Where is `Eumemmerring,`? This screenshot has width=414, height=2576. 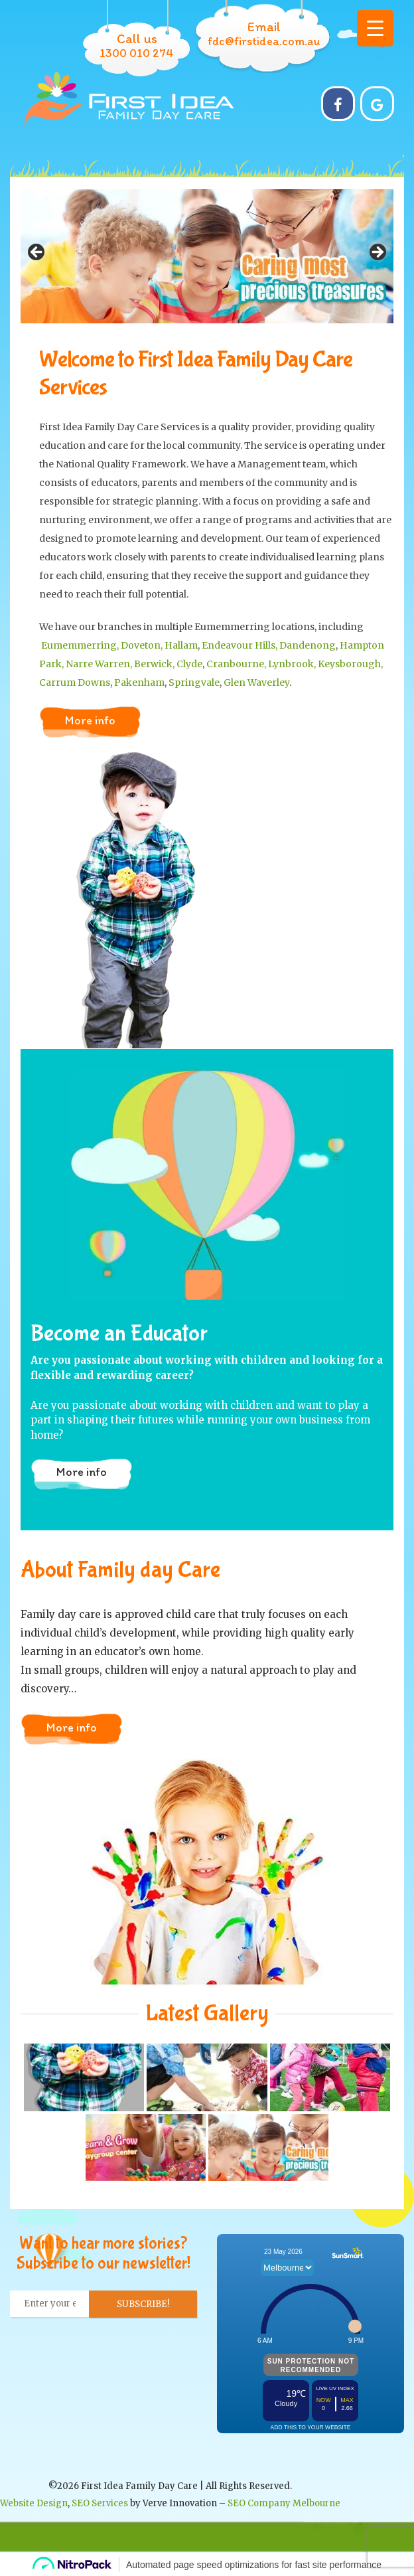
Eumemmerring, is located at coordinates (80, 645).